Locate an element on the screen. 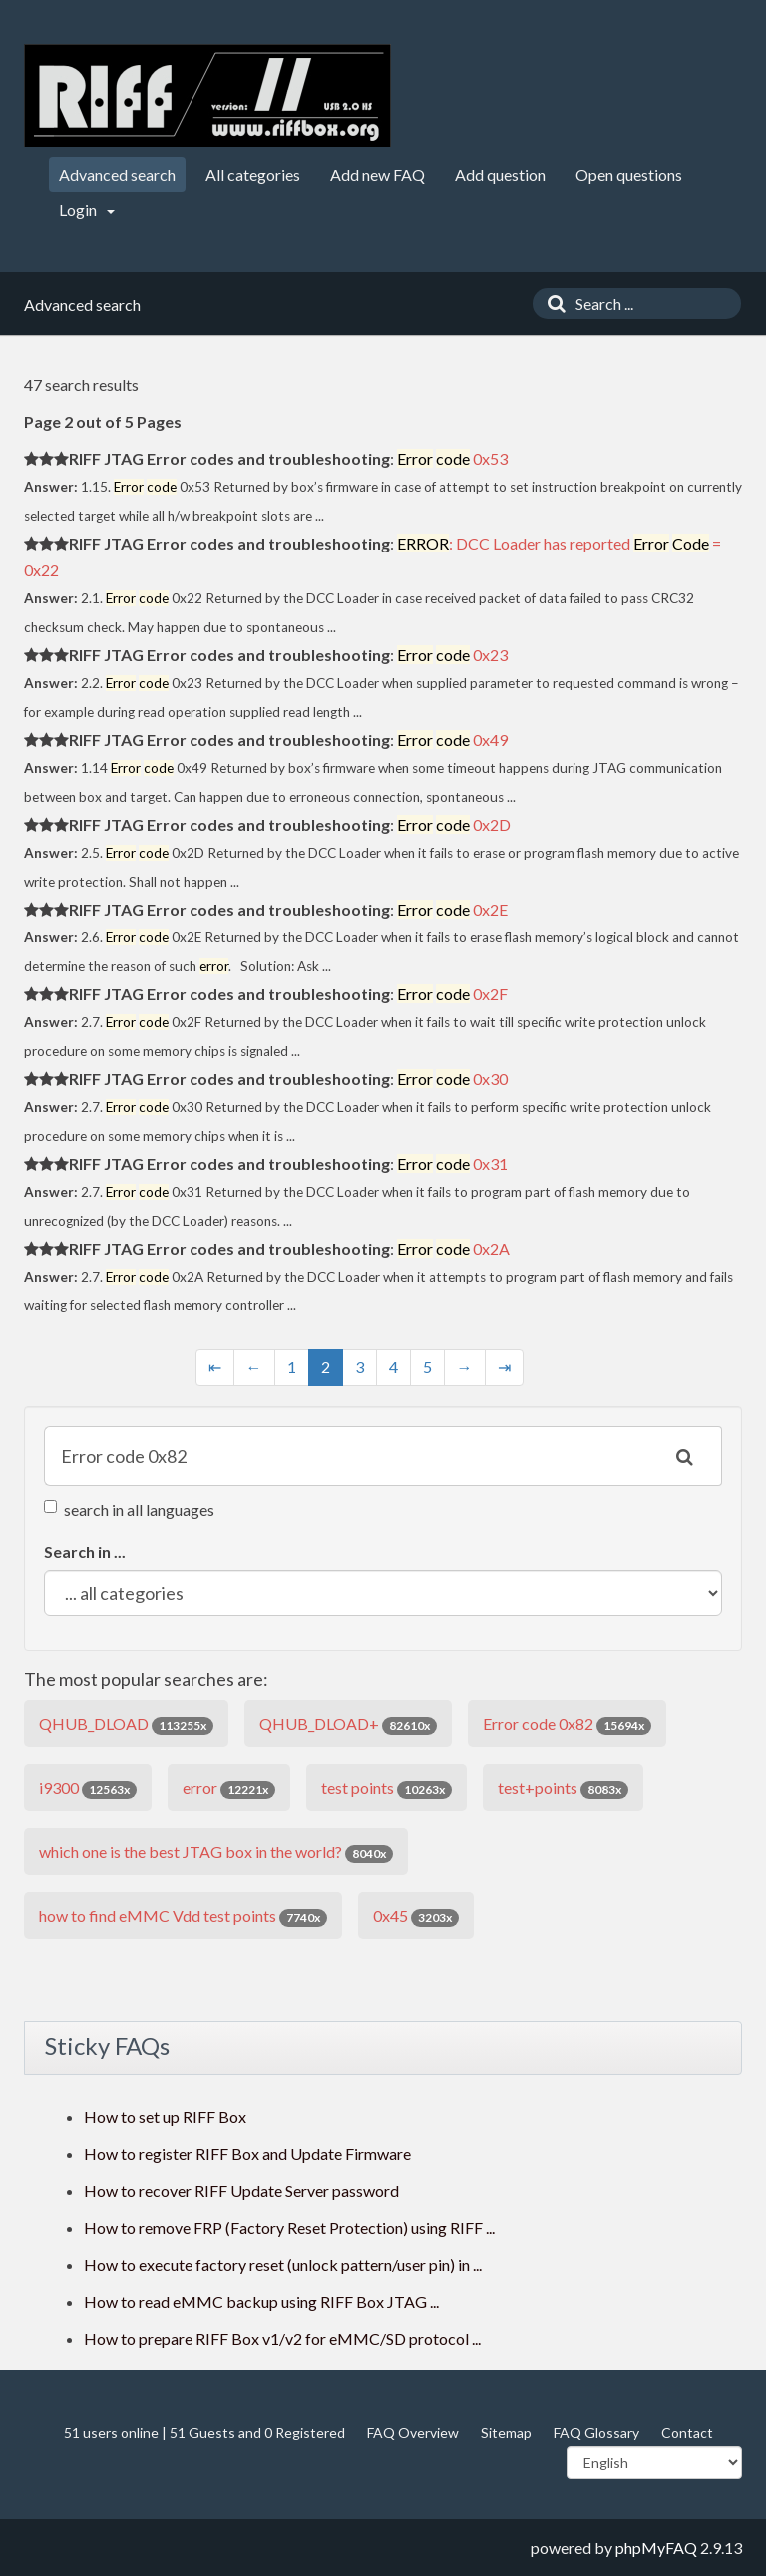 This screenshot has height=2576, width=766. Error code 0x82 is located at coordinates (567, 1724).